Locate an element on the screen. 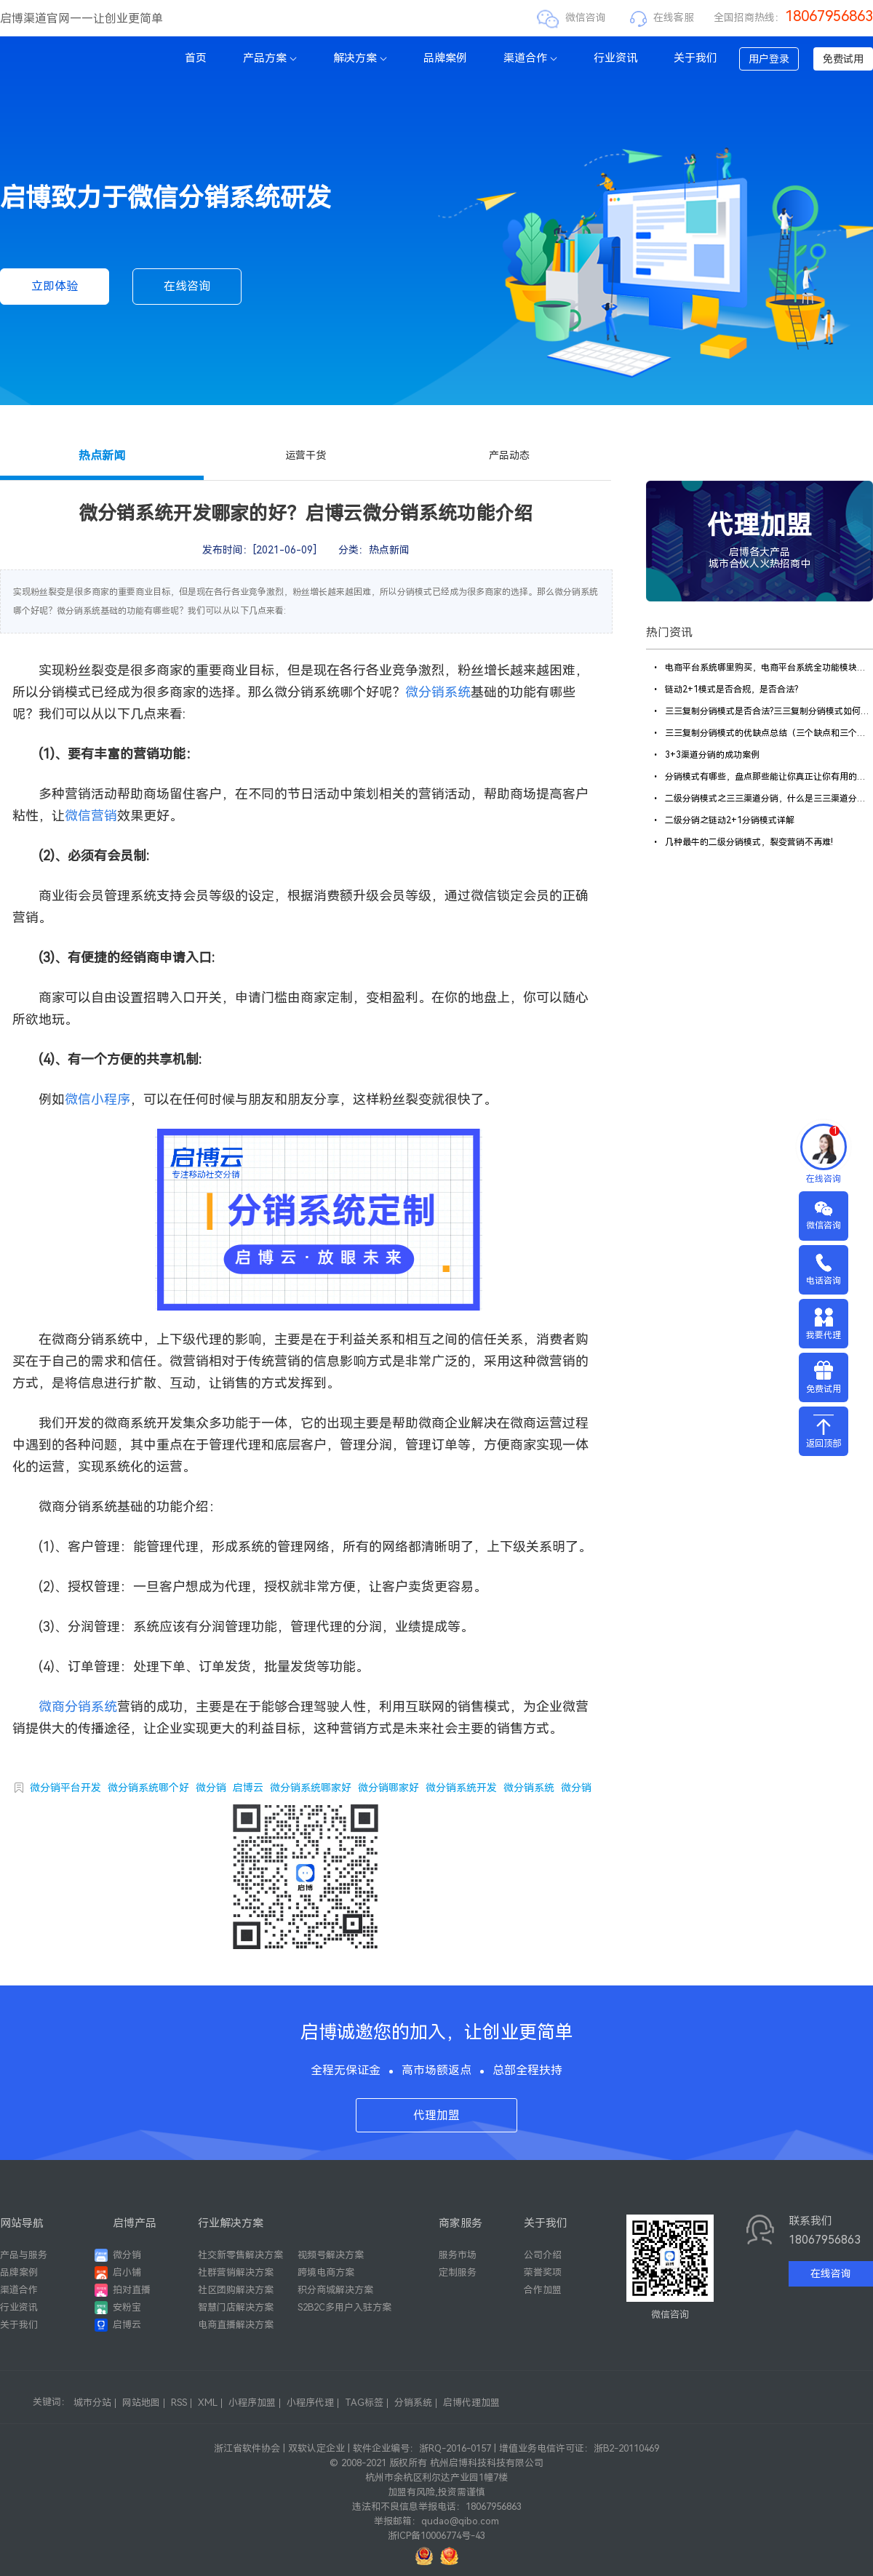 This screenshot has height=2576, width=873. 服务市场 is located at coordinates (458, 2254).